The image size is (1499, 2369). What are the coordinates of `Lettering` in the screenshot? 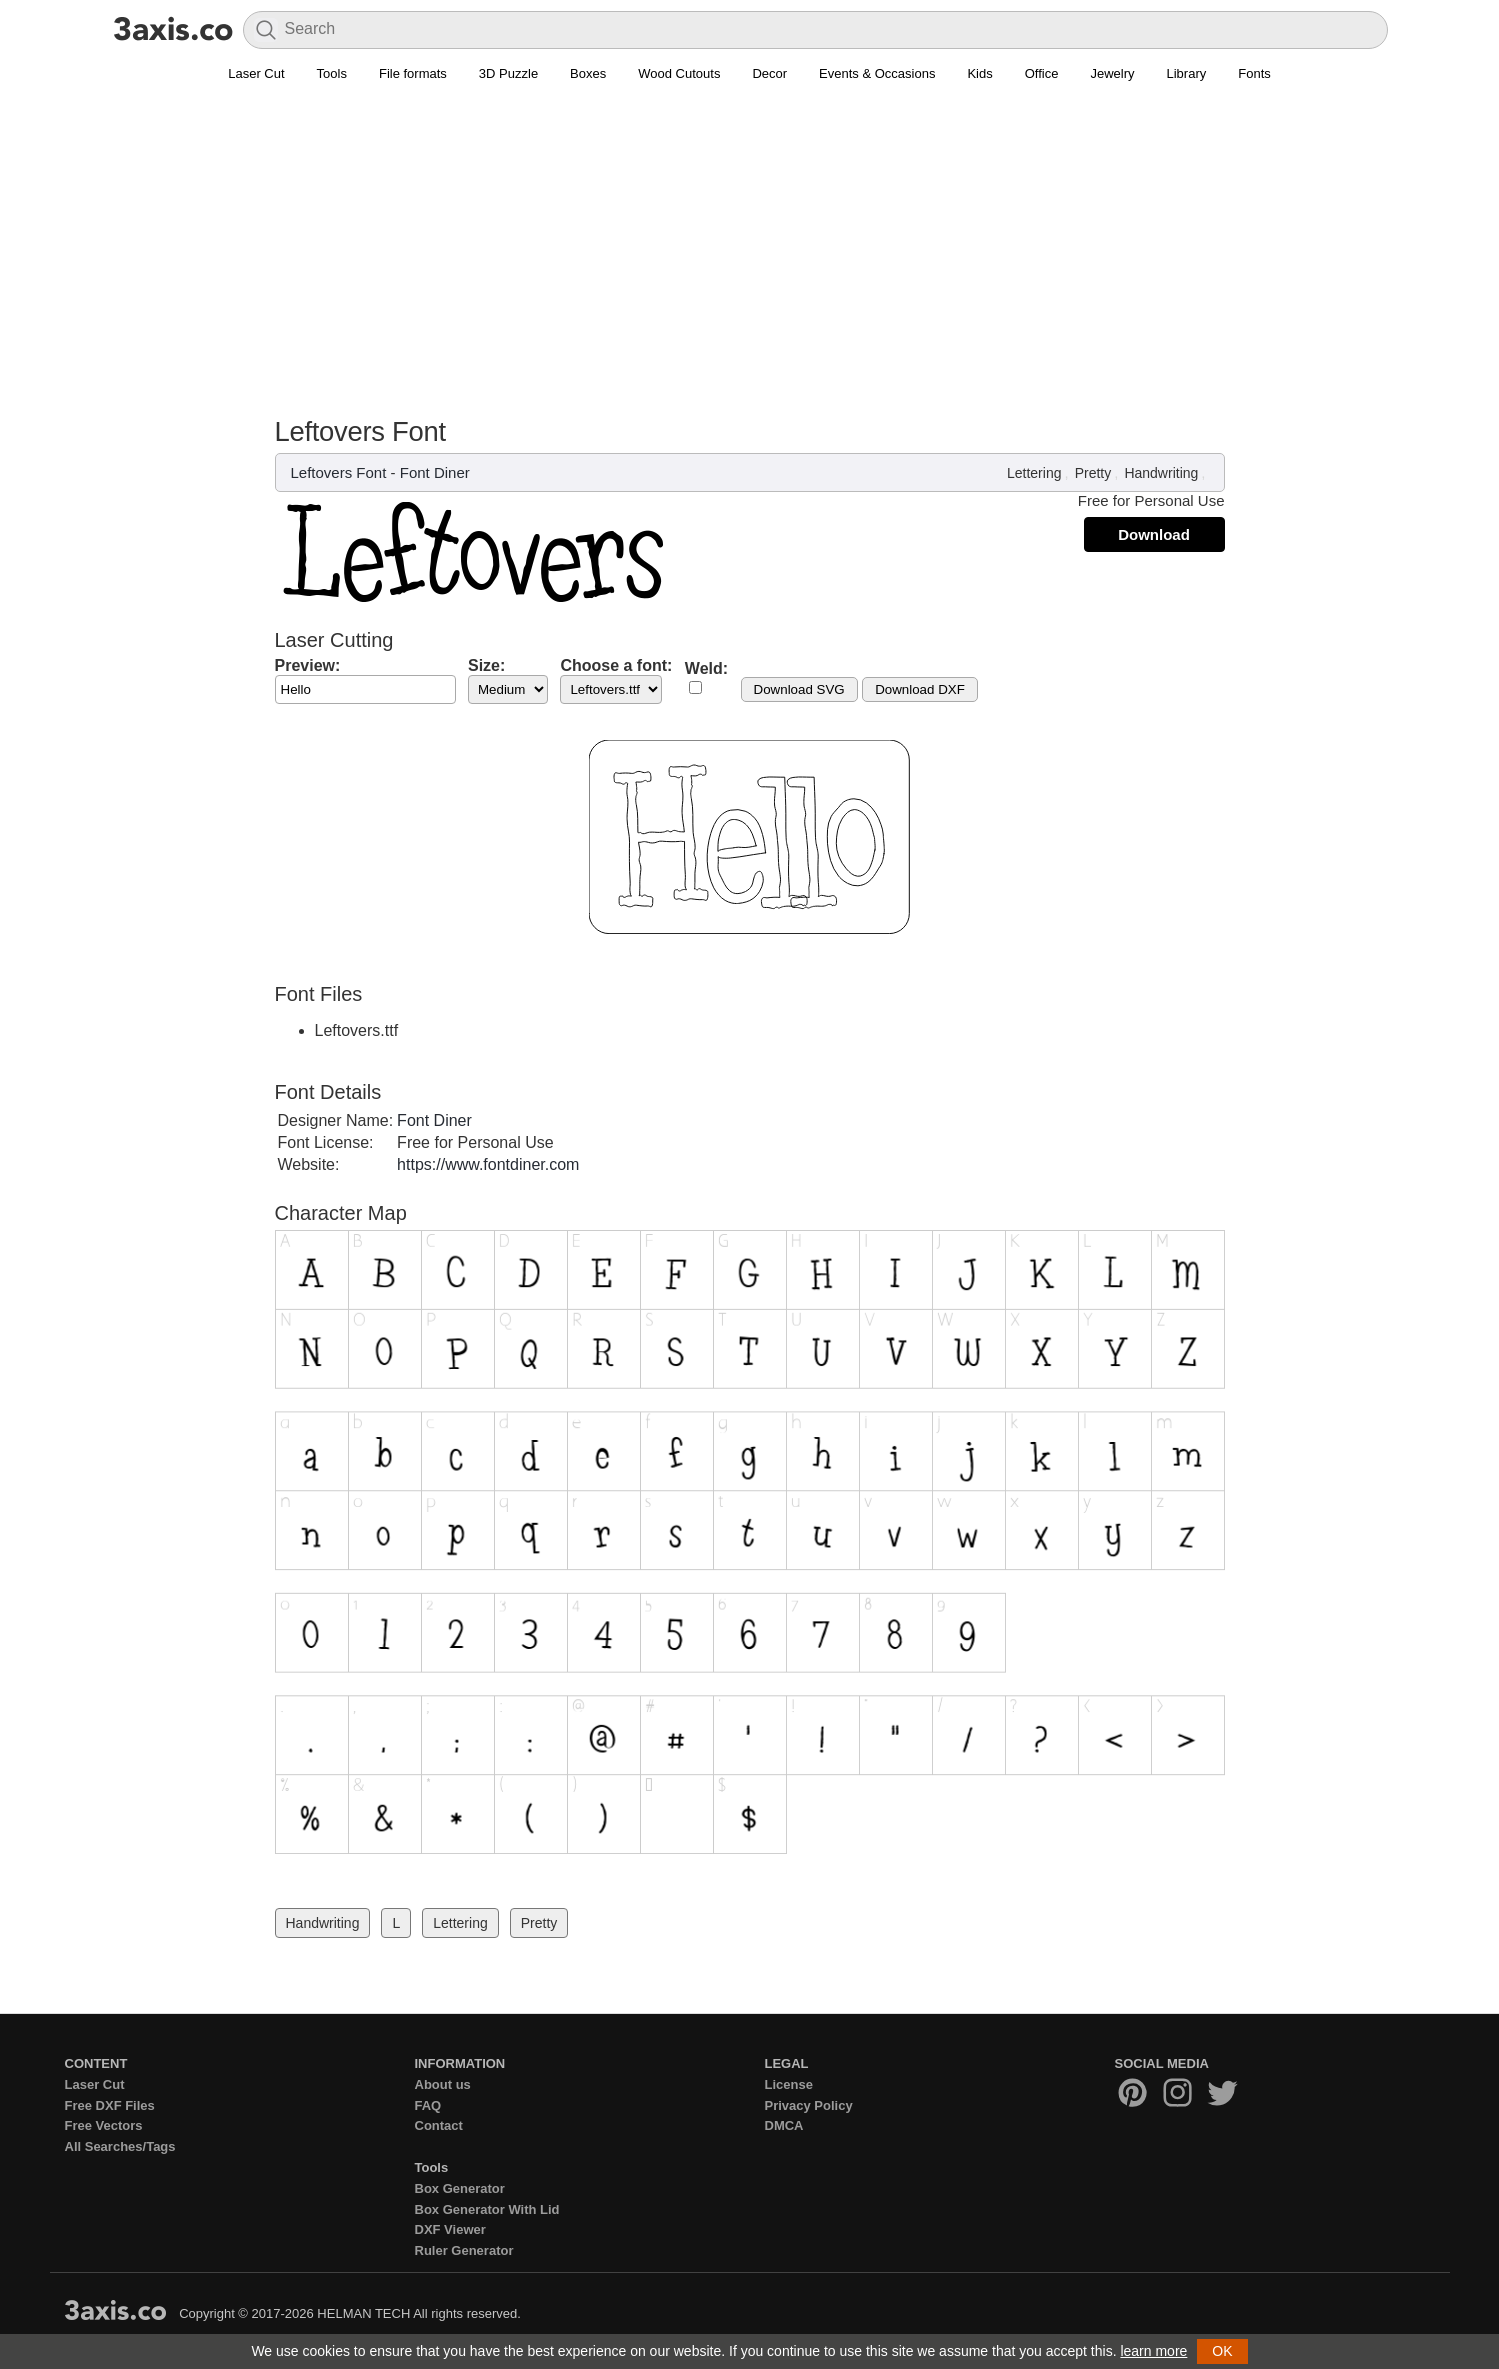 It's located at (1034, 473).